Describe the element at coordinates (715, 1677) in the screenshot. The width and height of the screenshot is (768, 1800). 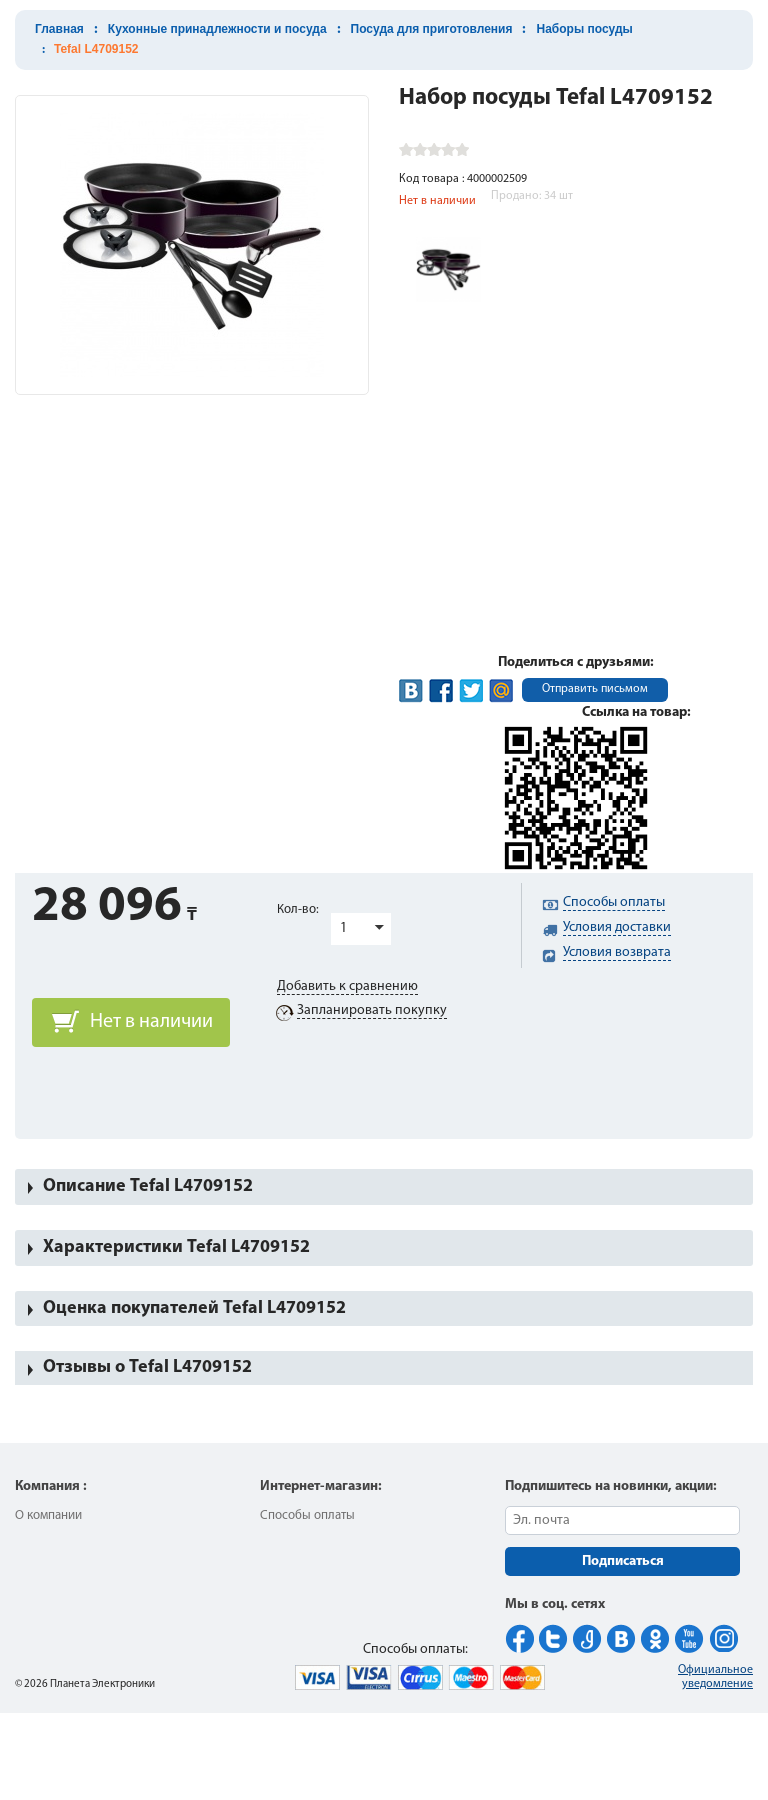
I see `Официальное уведомление` at that location.